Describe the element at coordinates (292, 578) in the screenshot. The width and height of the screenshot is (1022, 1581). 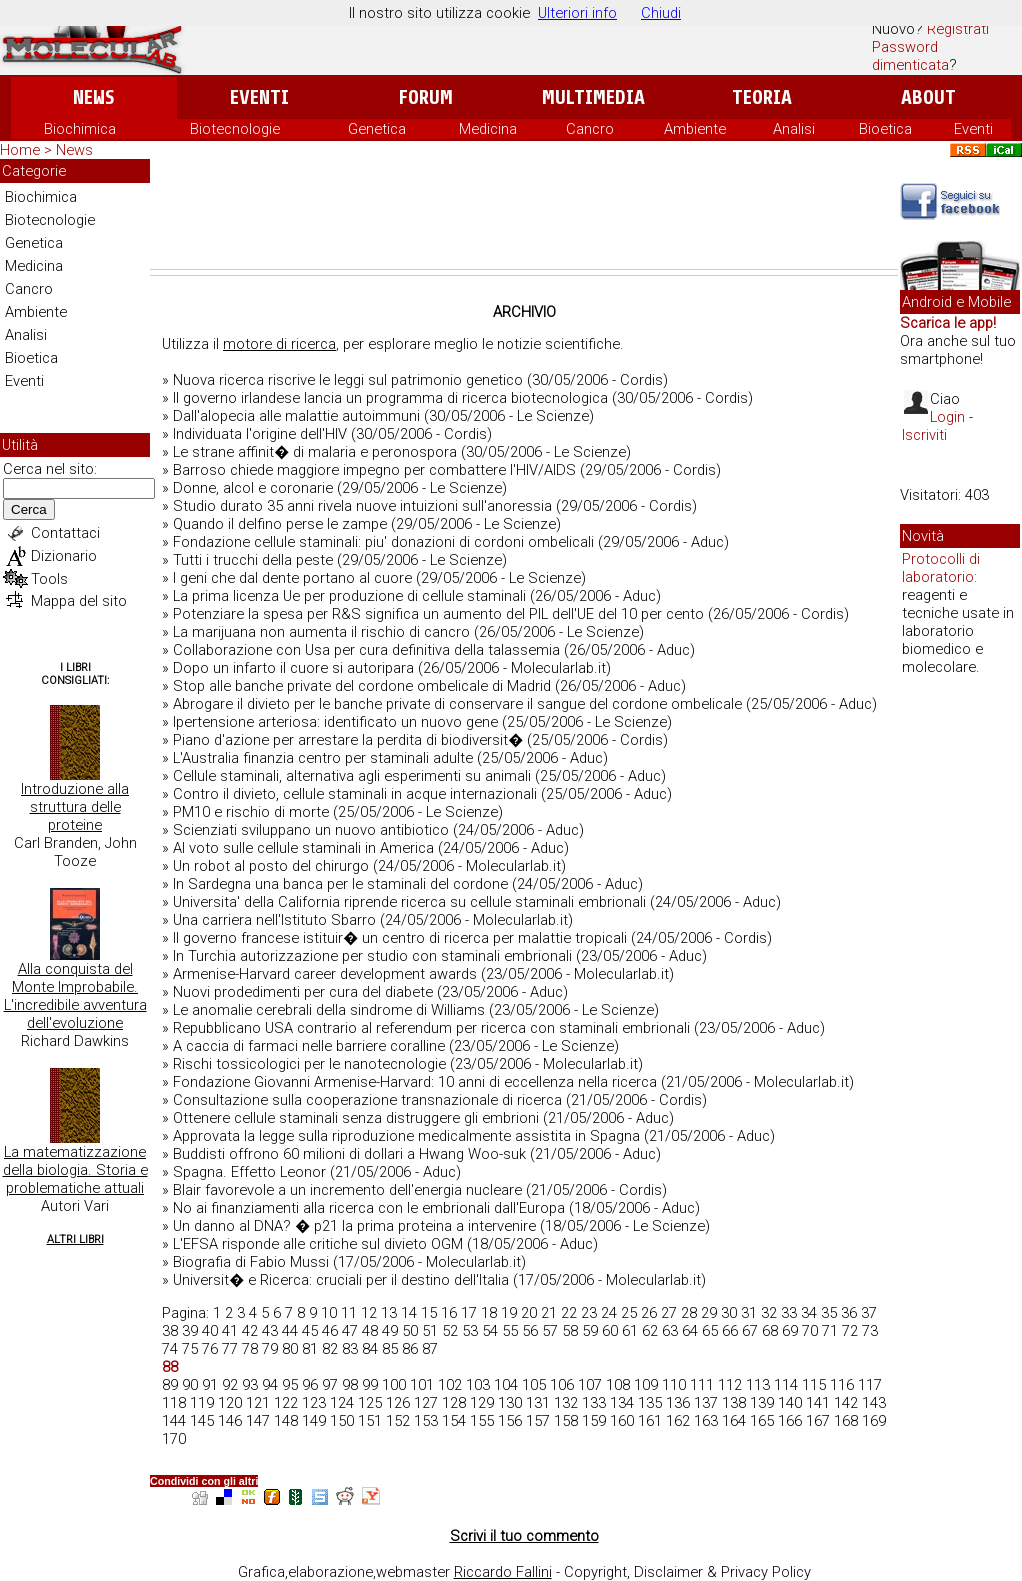
I see `I geni che dal dente portano al cuore` at that location.